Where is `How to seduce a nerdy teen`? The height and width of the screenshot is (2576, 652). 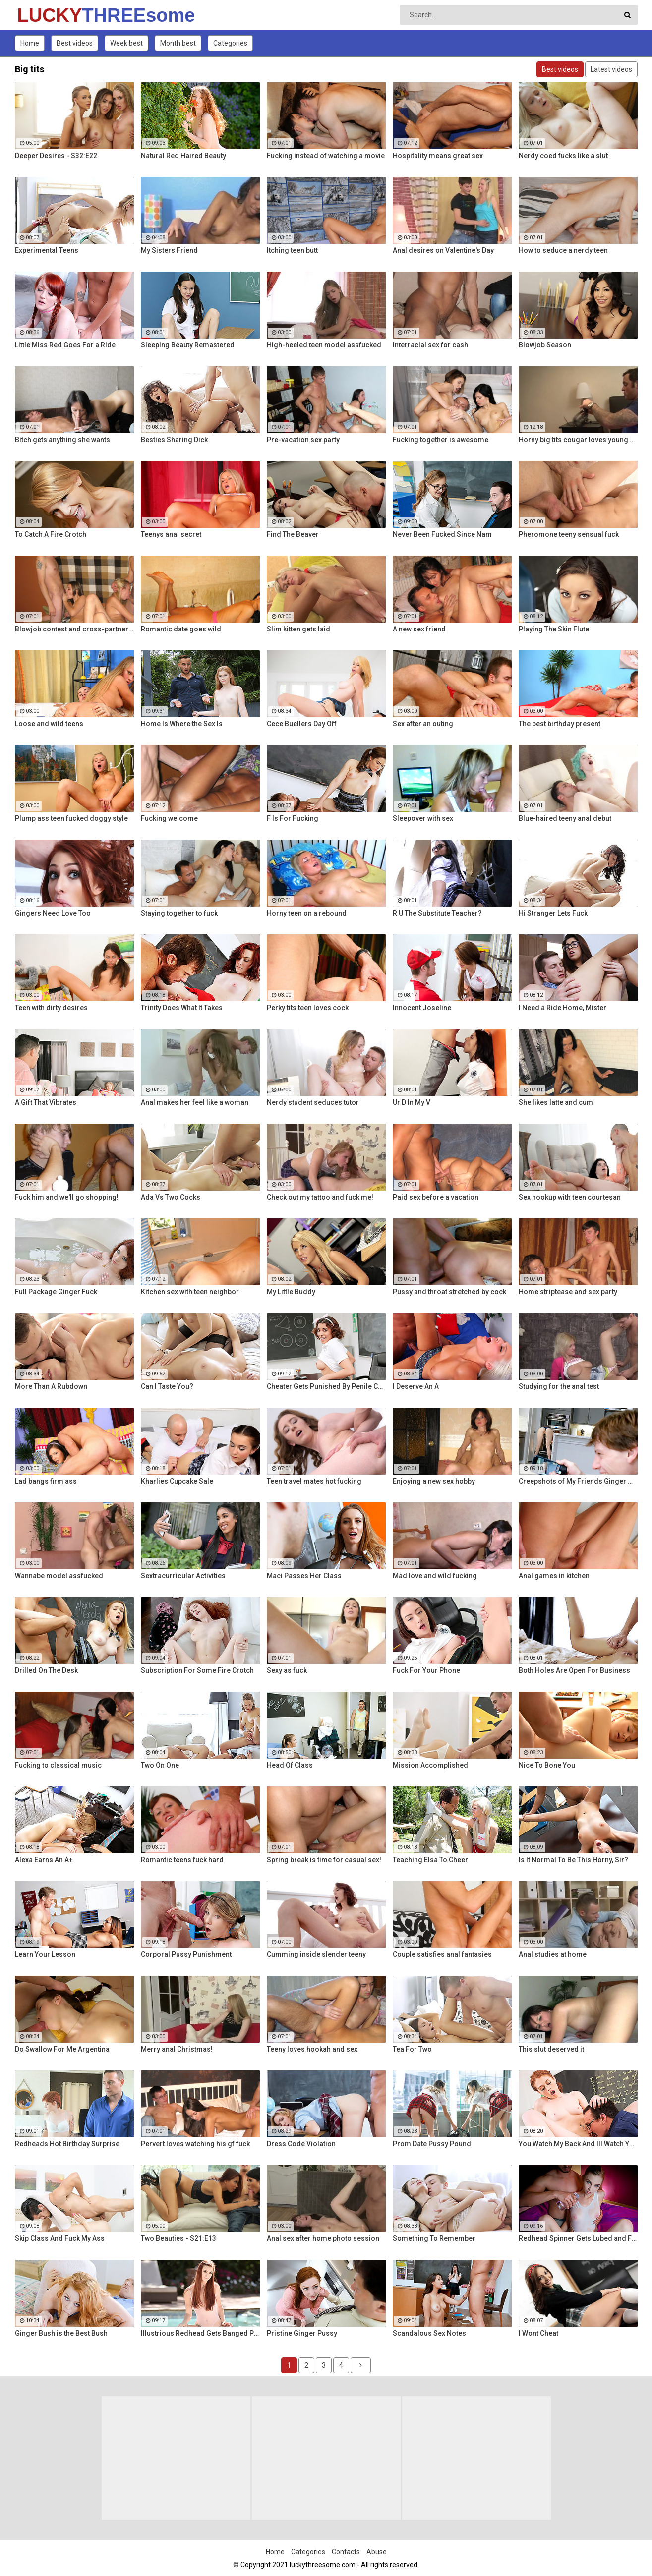 How to seduce a nerdy teen is located at coordinates (563, 250).